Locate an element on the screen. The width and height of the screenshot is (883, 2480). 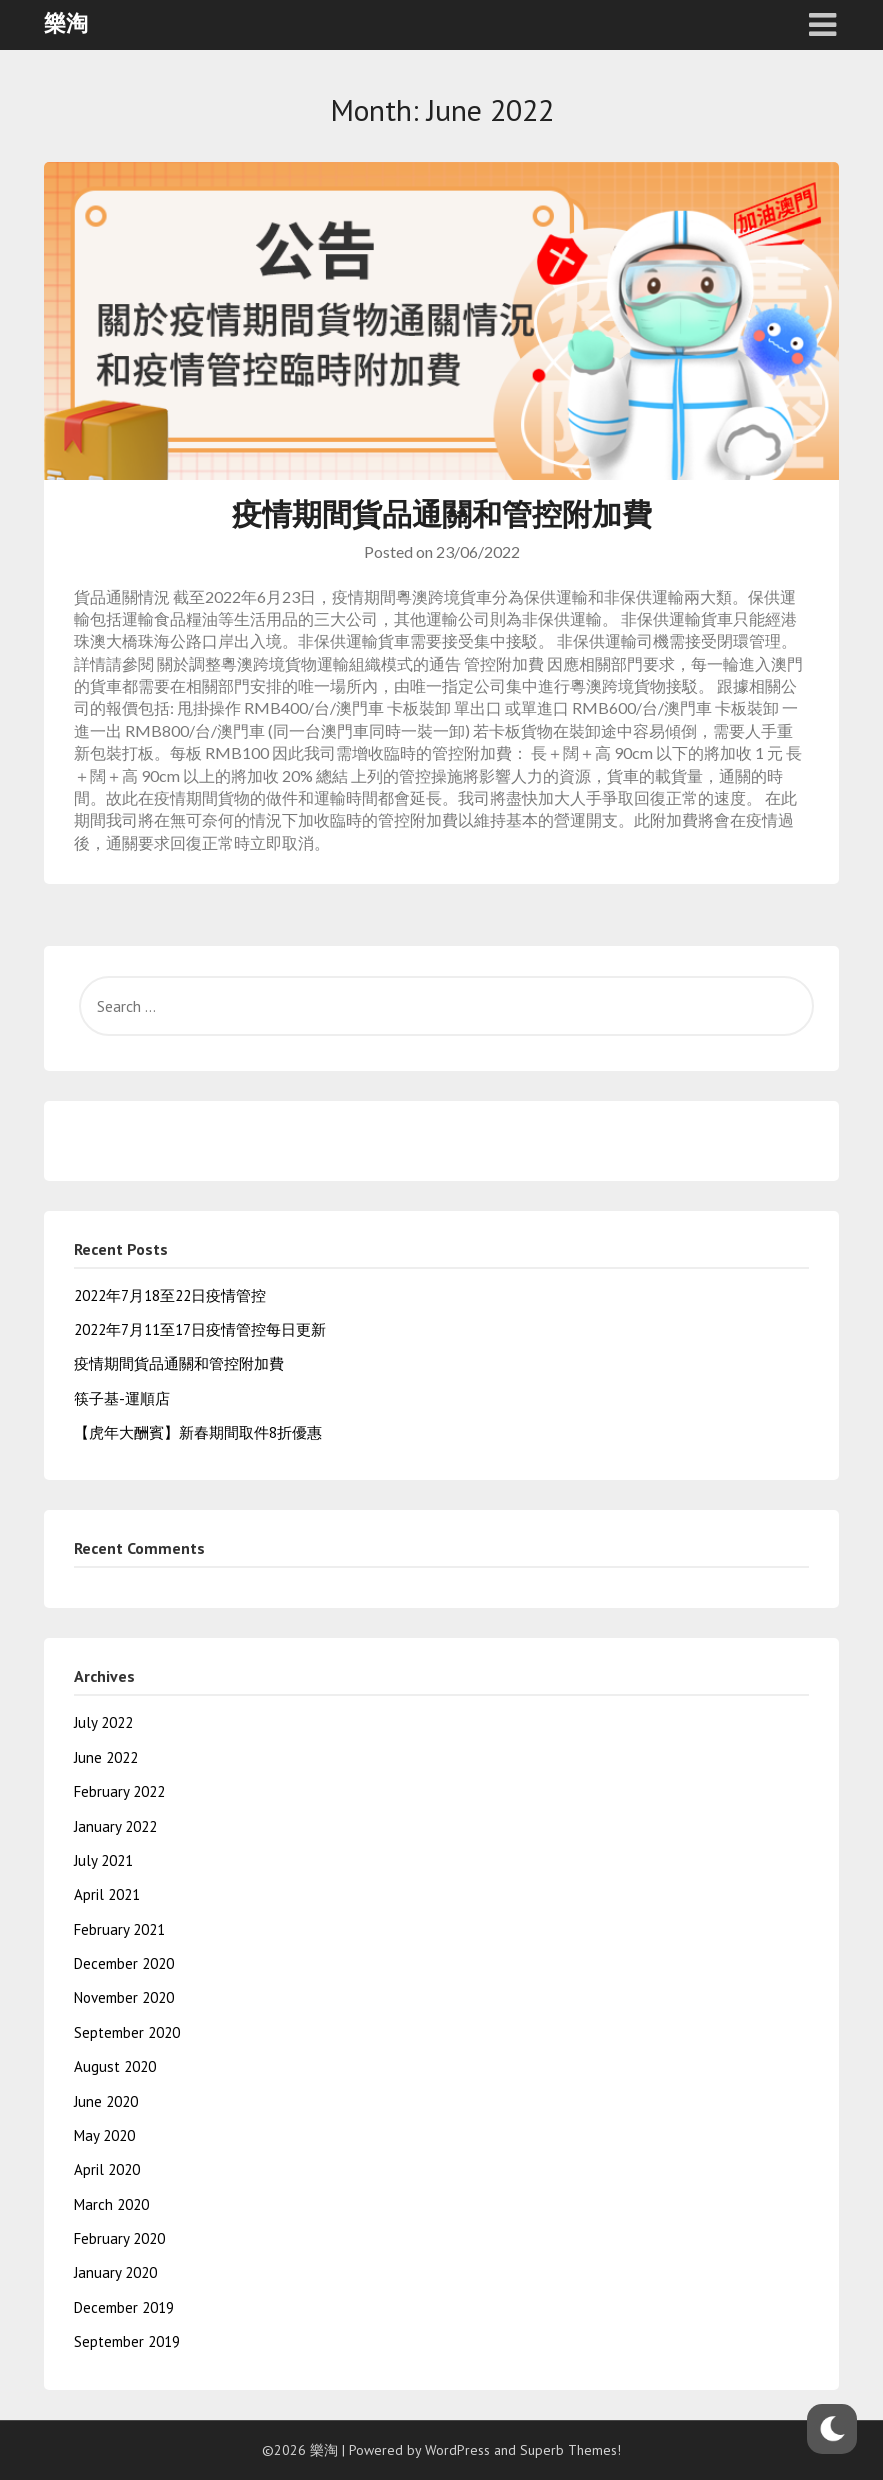
April 2020 is located at coordinates (107, 2169).